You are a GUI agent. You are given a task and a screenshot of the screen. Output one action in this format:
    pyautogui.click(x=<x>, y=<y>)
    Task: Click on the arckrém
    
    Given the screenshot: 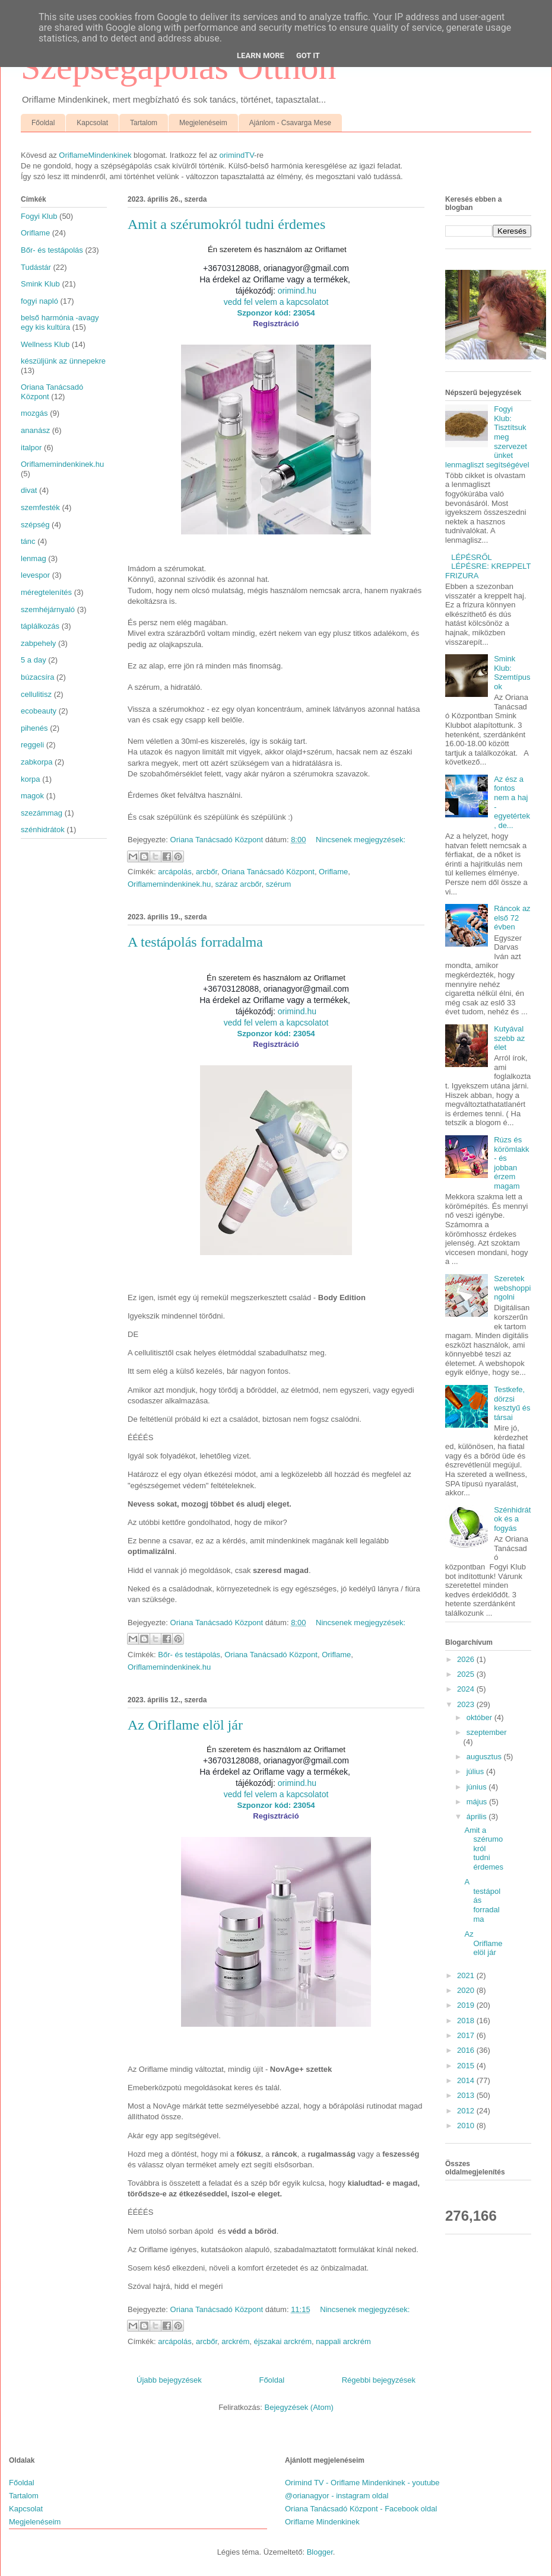 What is the action you would take?
    pyautogui.click(x=235, y=2341)
    